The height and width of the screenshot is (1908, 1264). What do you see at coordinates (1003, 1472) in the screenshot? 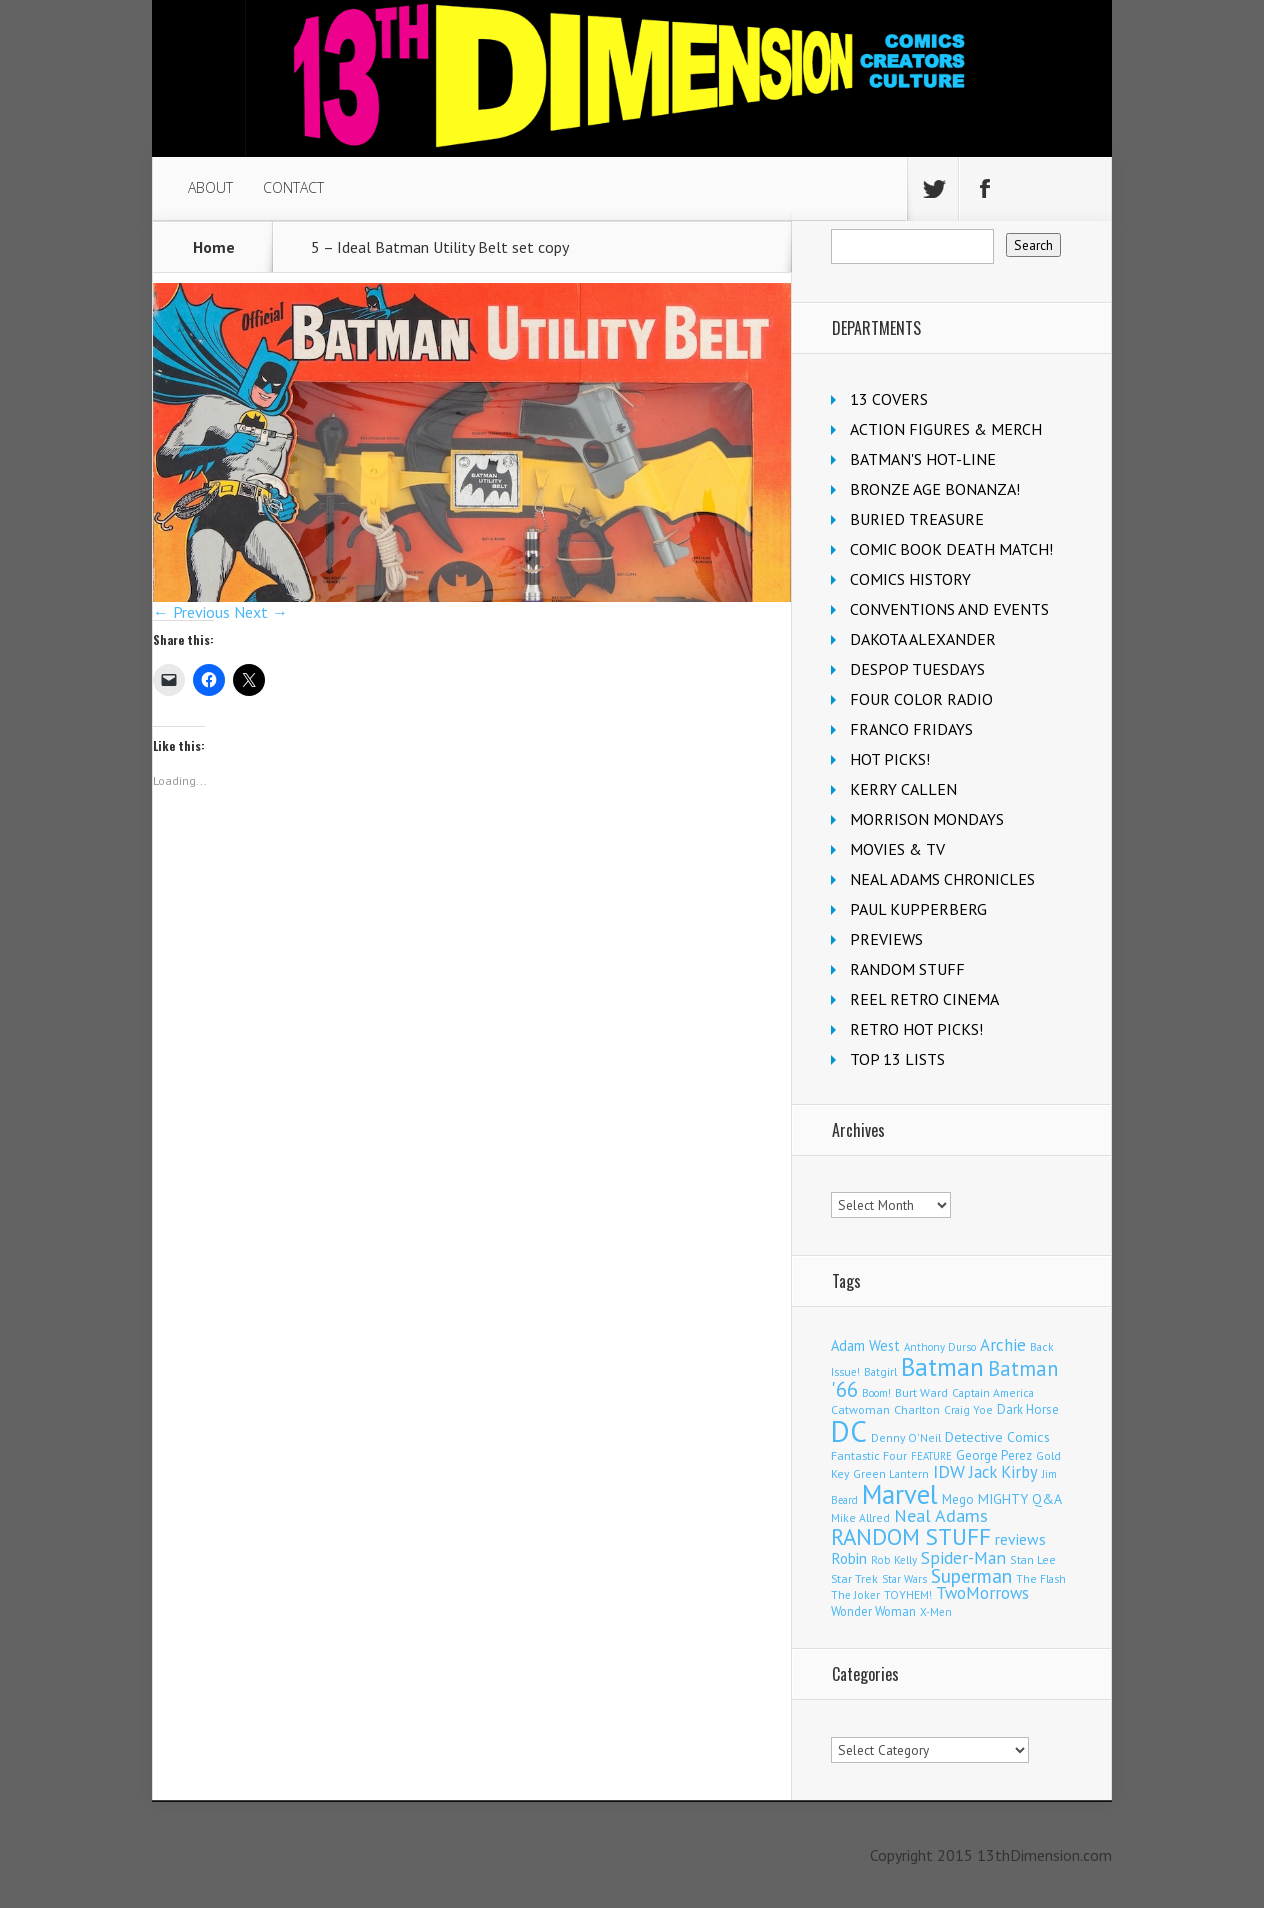
I see `Jack Kirby [Jack Kirby (287 items)]` at bounding box center [1003, 1472].